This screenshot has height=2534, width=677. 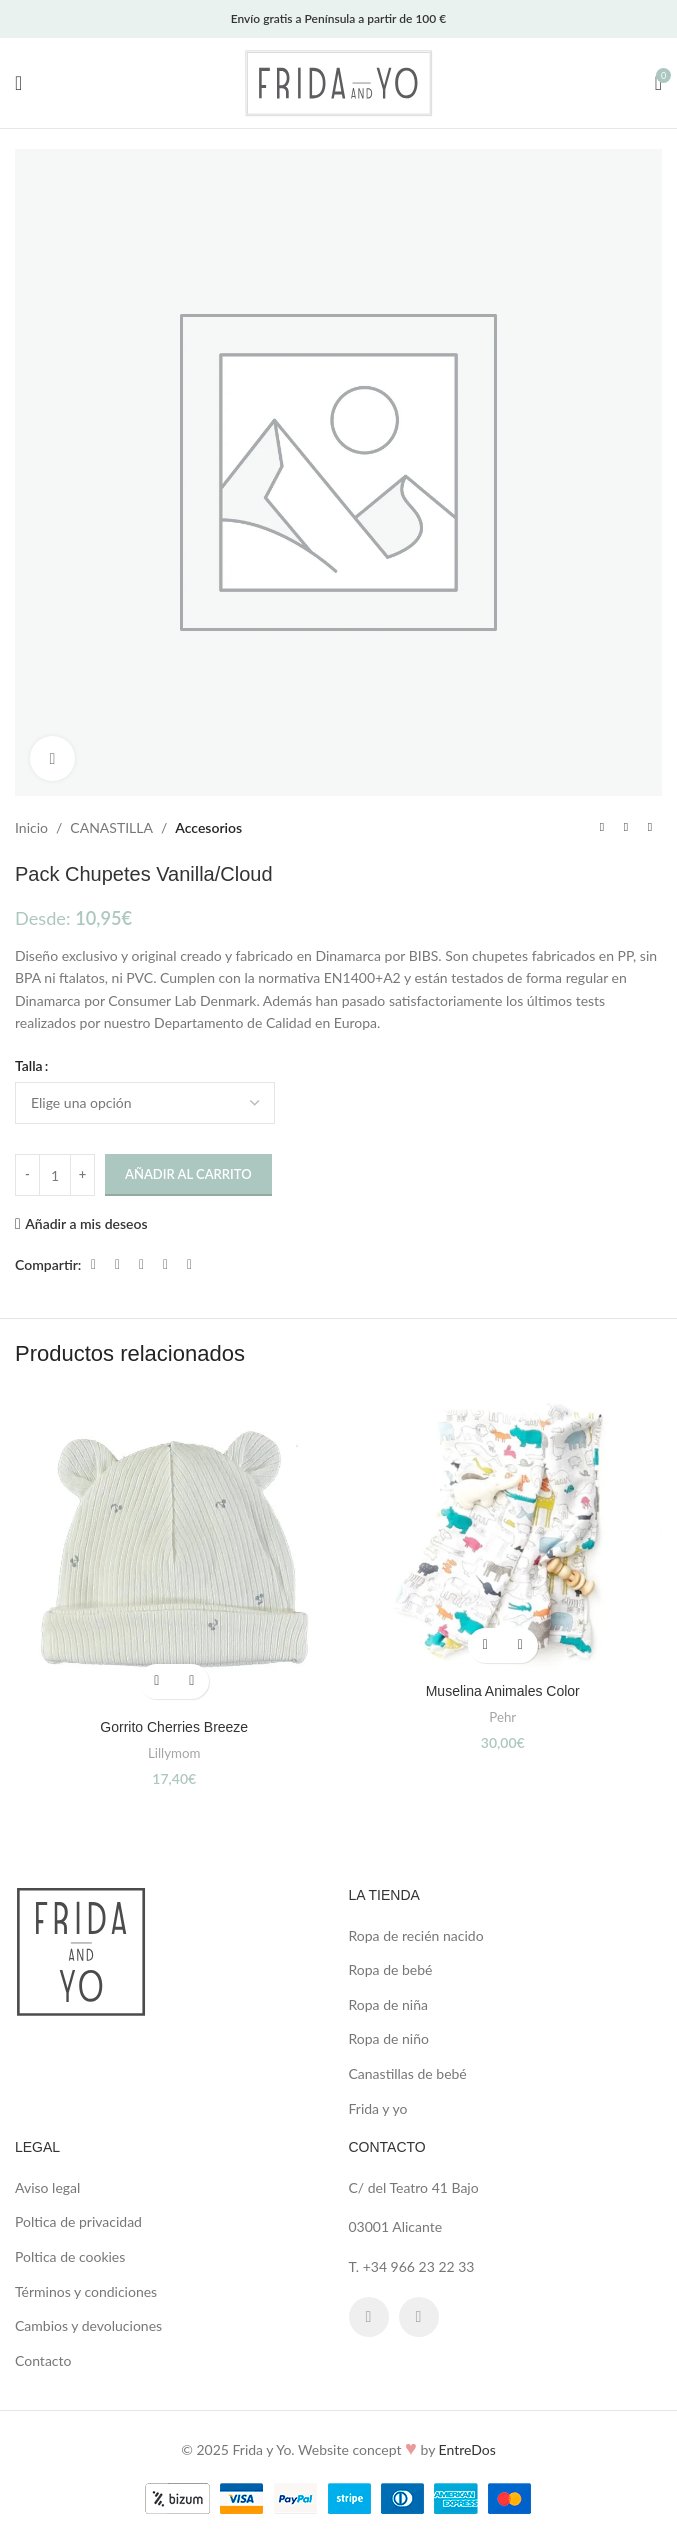 I want to click on Ropa de niño, so click(x=389, y=2038).